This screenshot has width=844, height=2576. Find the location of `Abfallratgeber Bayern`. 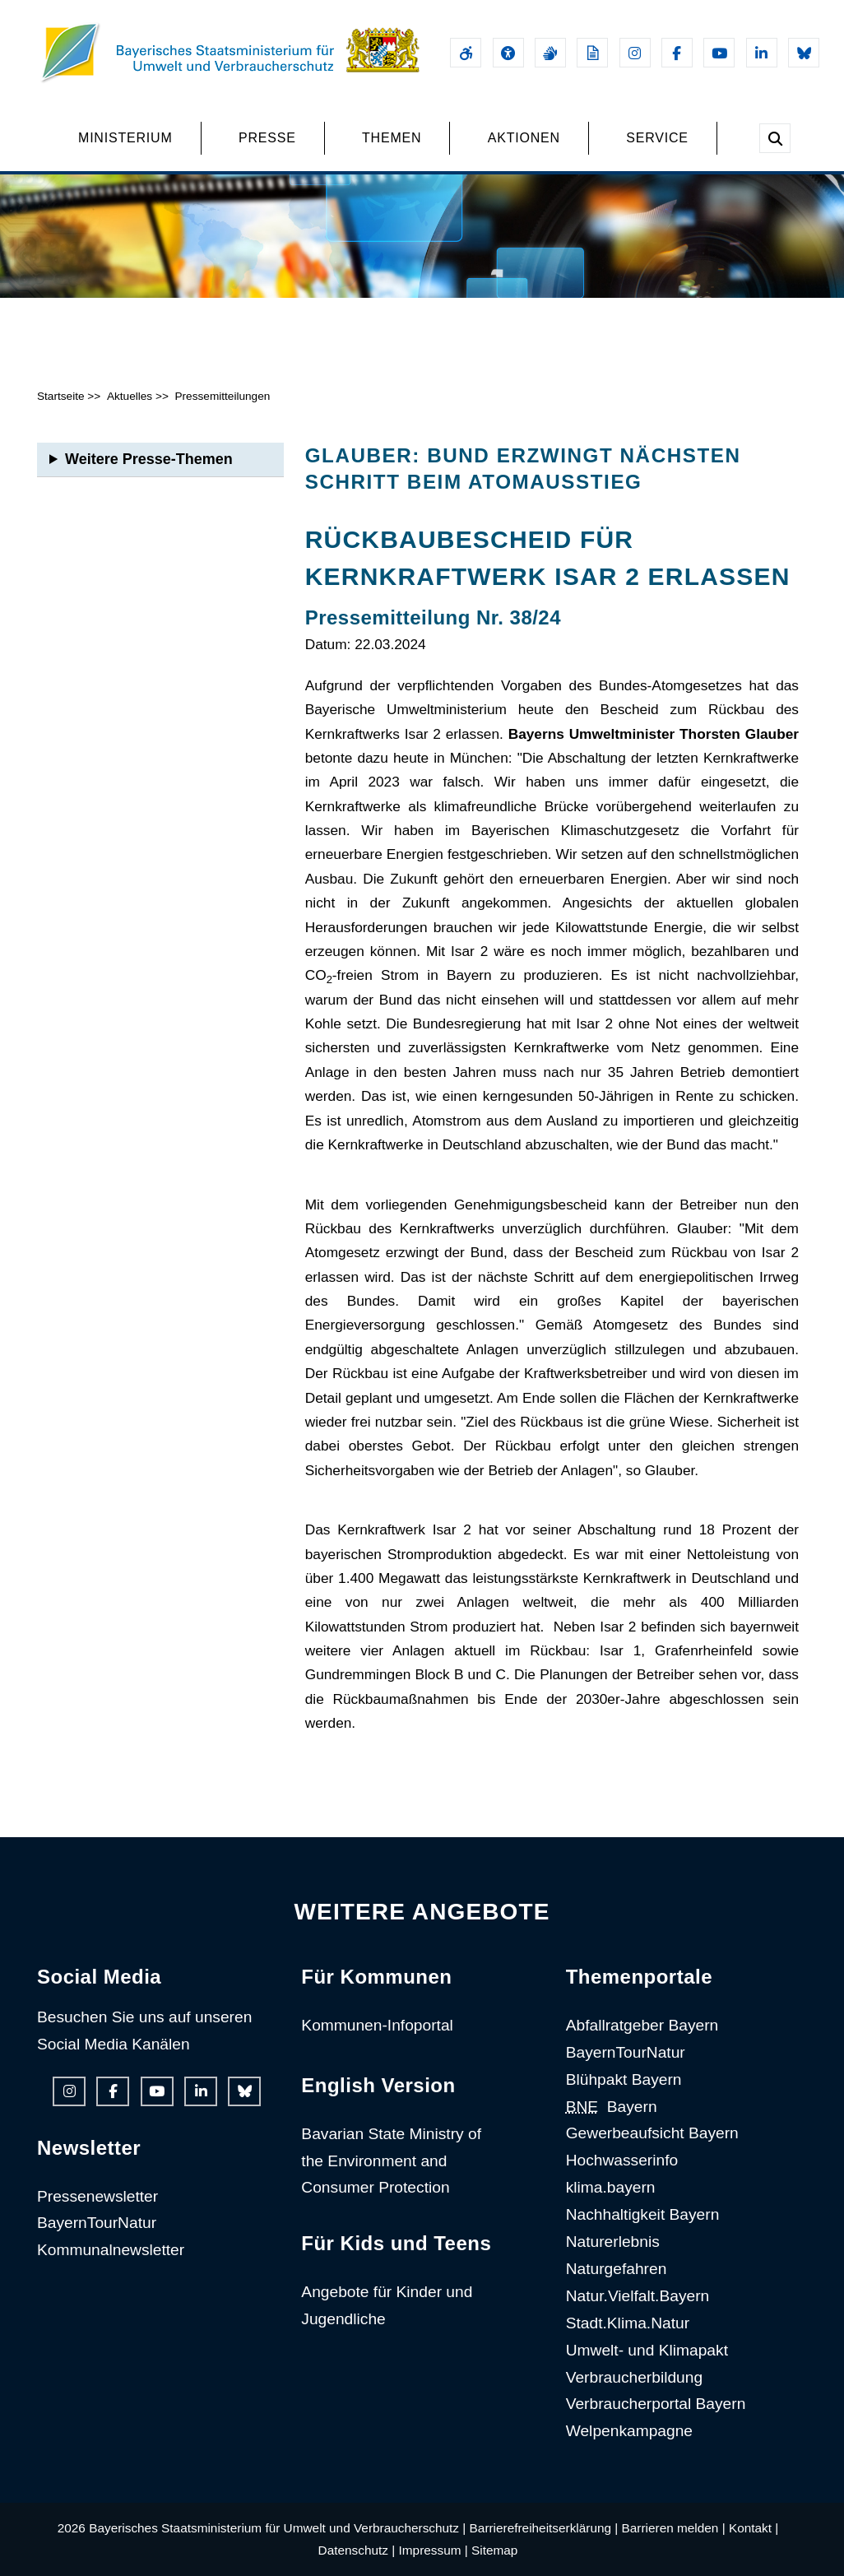

Abfallratgeber Bayern is located at coordinates (642, 2025).